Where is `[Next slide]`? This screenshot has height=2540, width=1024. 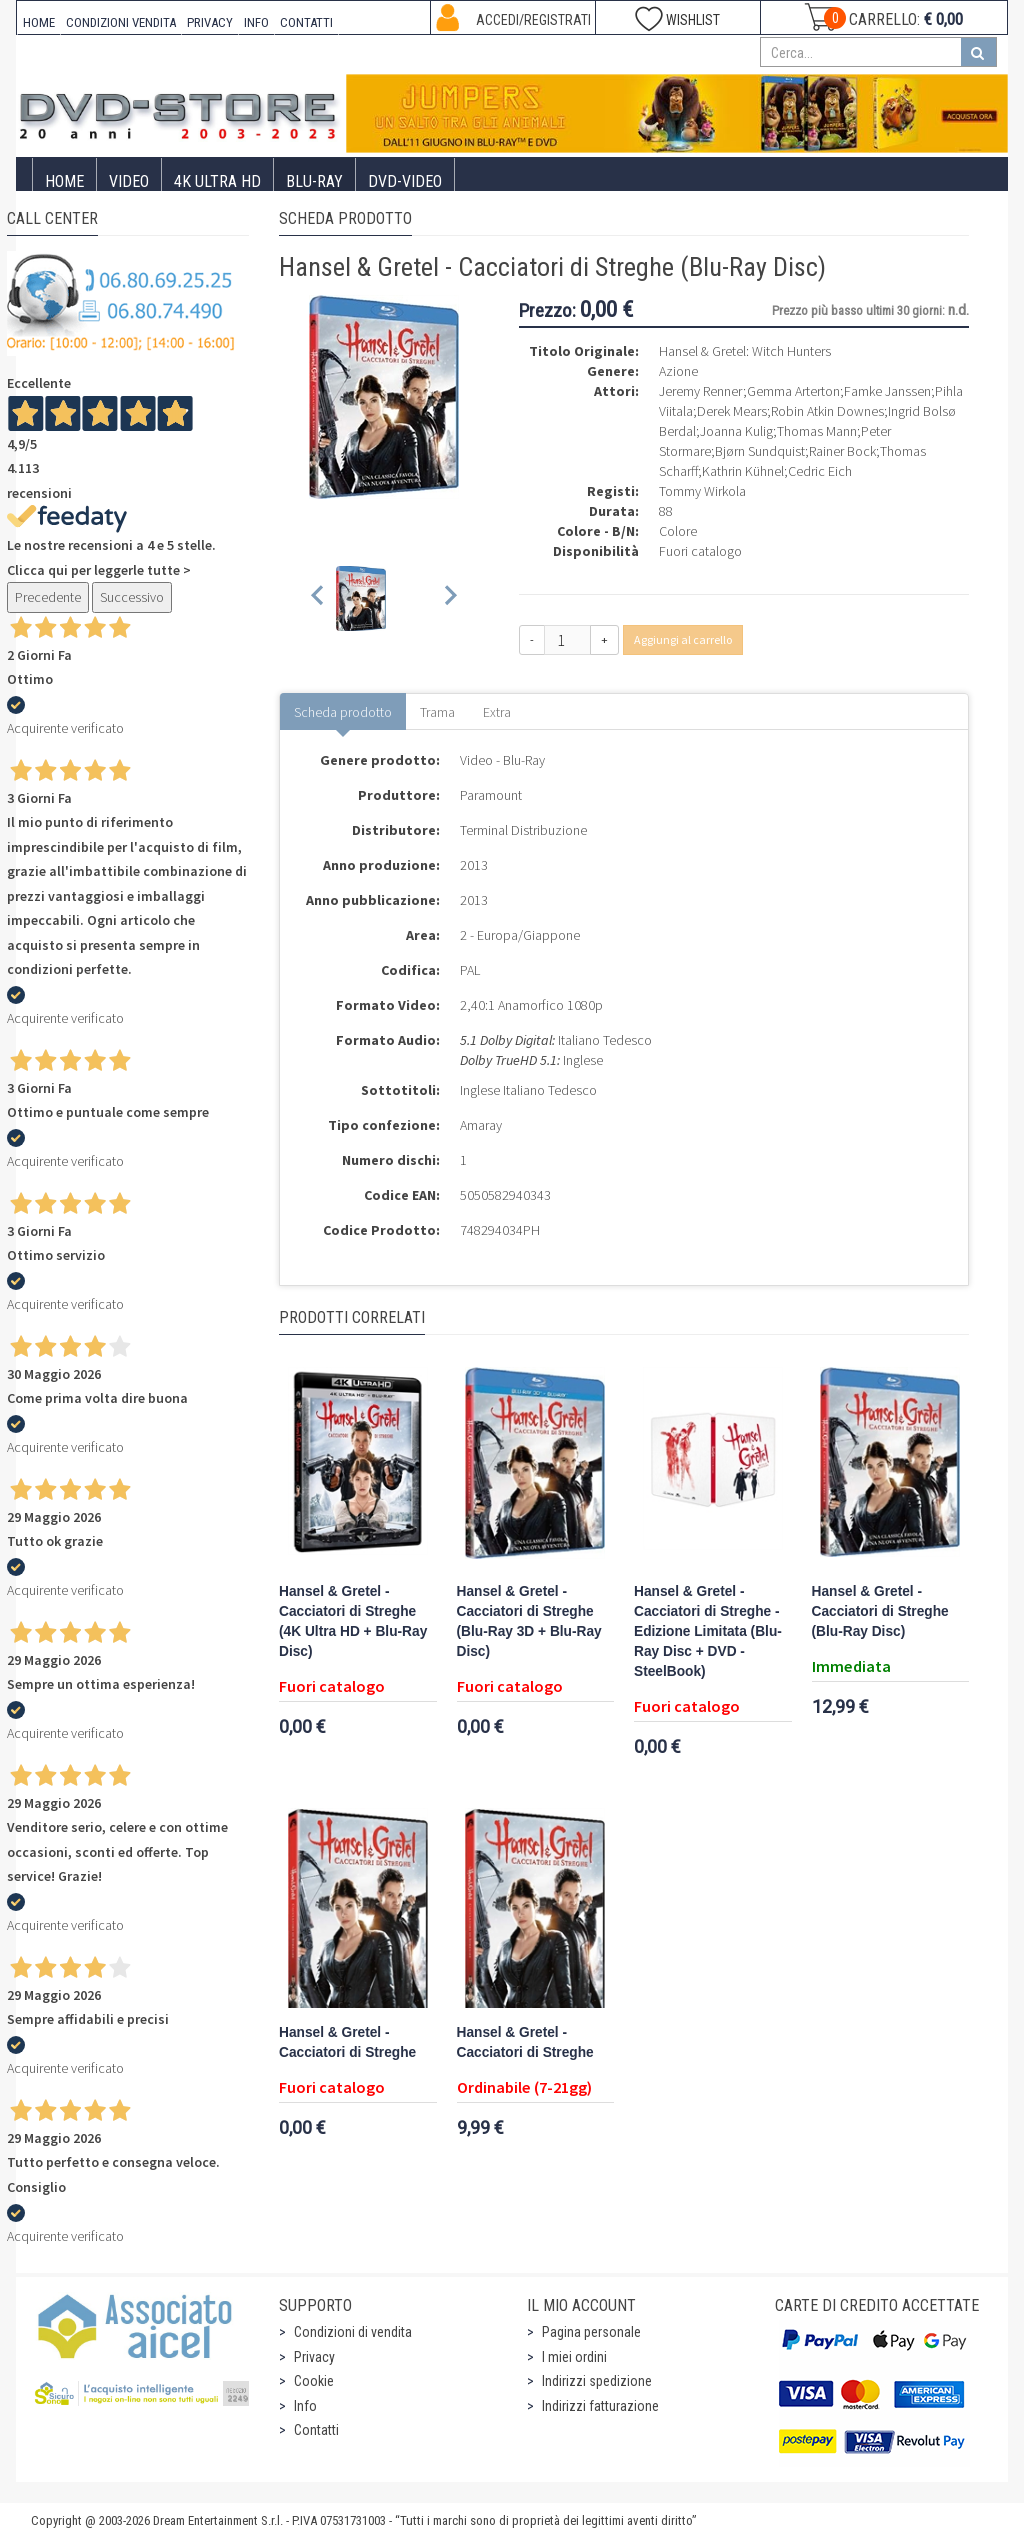 [Next slide] is located at coordinates (449, 598).